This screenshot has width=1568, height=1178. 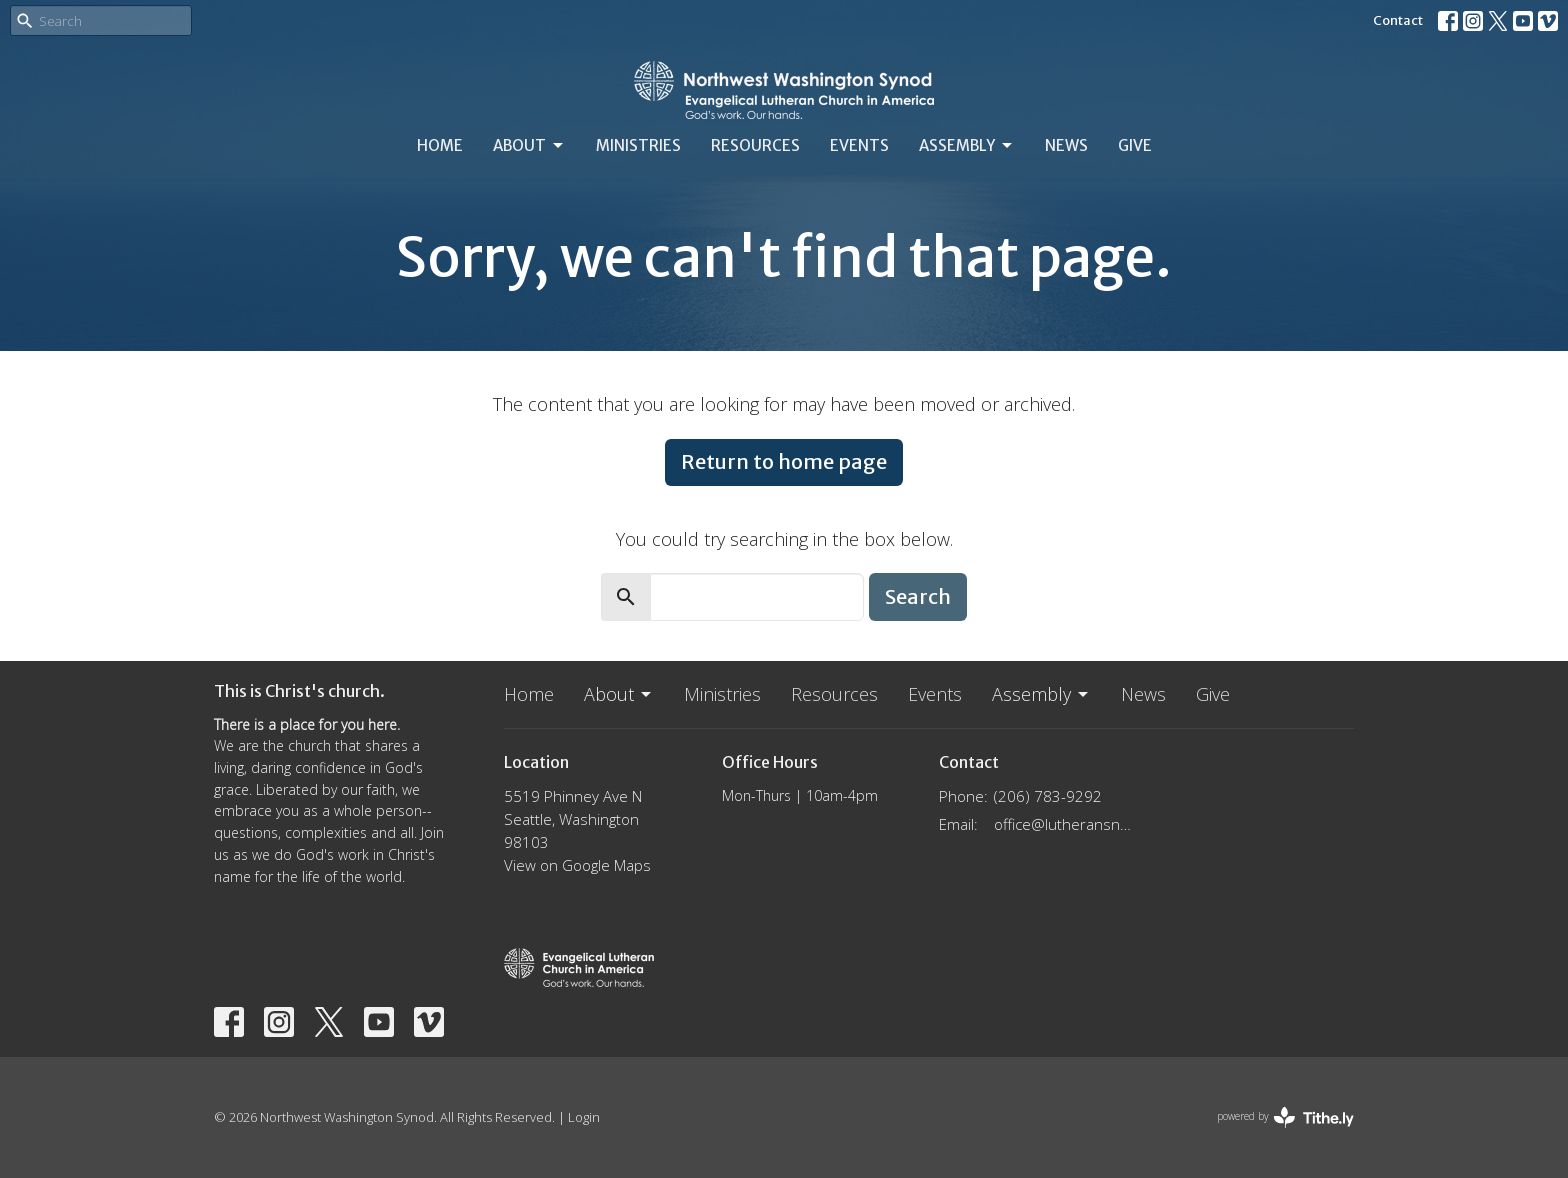 What do you see at coordinates (918, 596) in the screenshot?
I see `Search` at bounding box center [918, 596].